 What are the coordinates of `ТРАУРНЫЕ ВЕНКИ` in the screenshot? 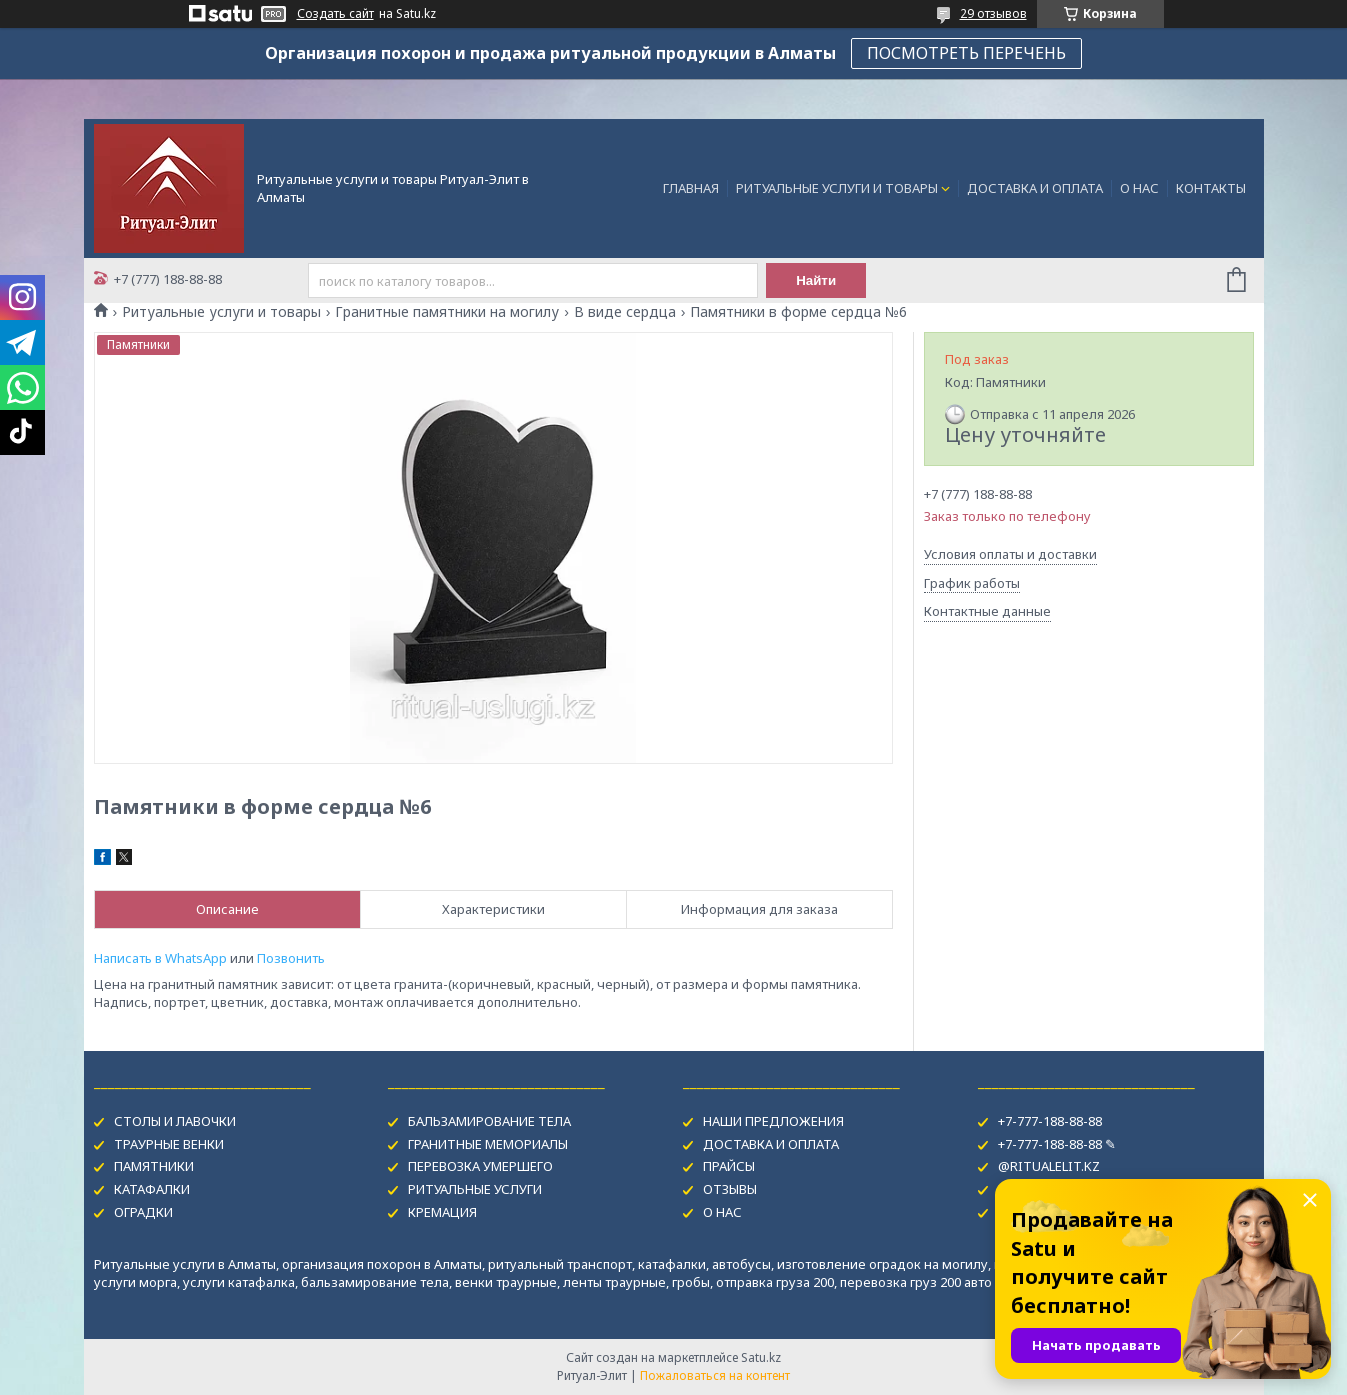 It's located at (169, 1144).